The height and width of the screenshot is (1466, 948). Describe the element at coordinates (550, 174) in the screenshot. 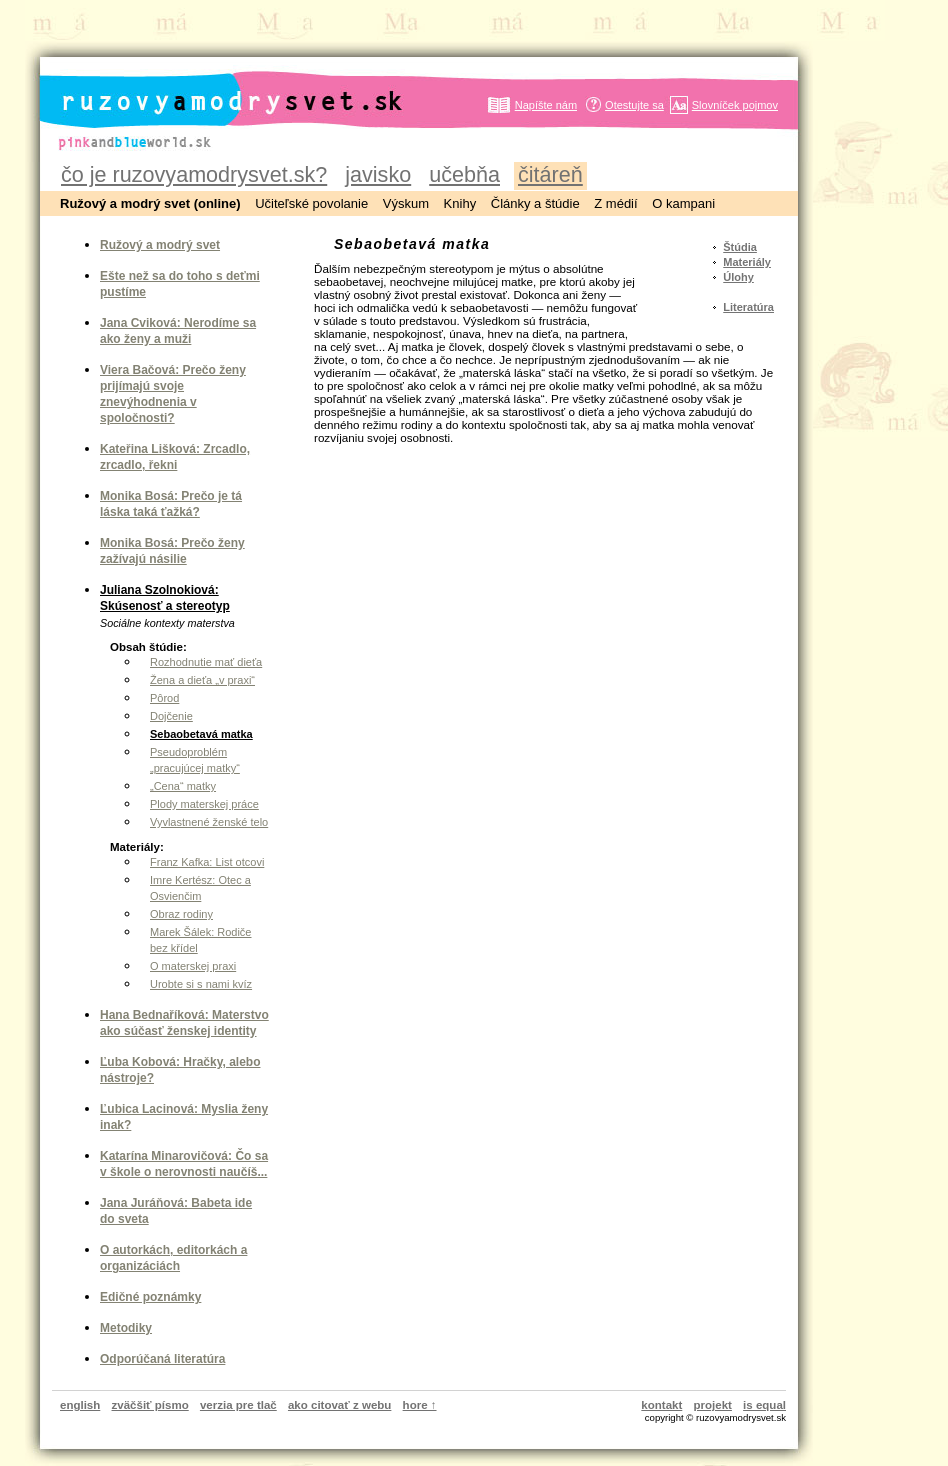

I see `čitáreň` at that location.